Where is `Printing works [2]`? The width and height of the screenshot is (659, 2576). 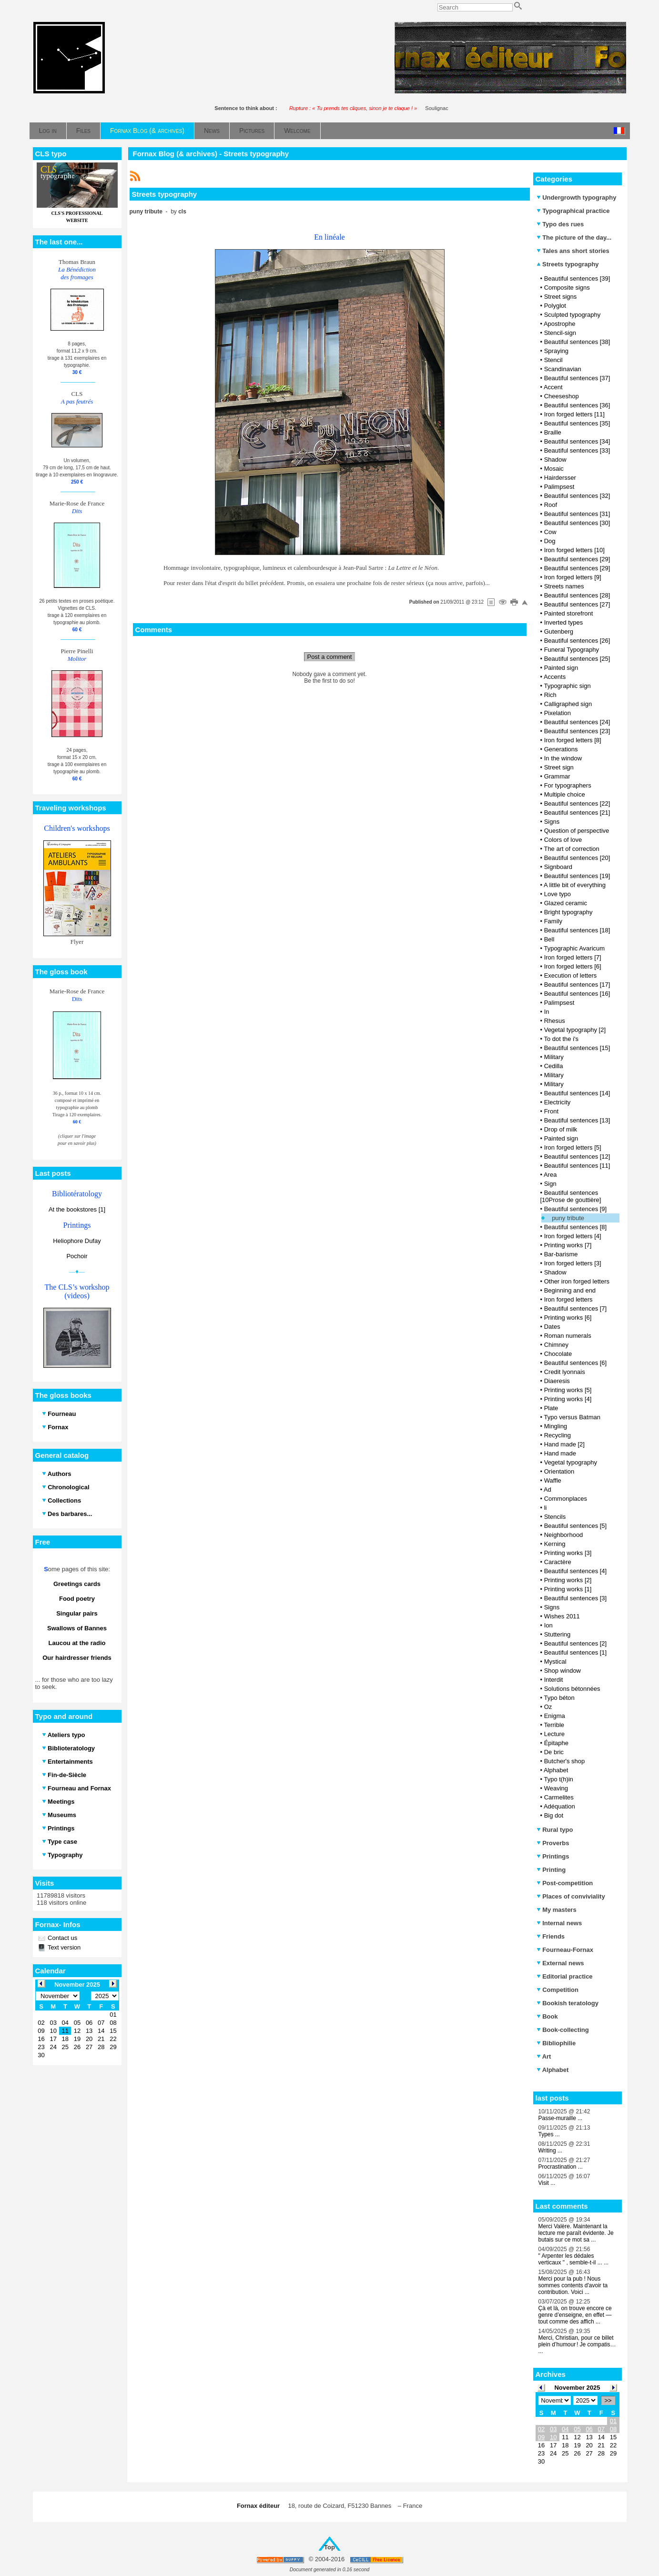
Printing works [2] is located at coordinates (568, 1580).